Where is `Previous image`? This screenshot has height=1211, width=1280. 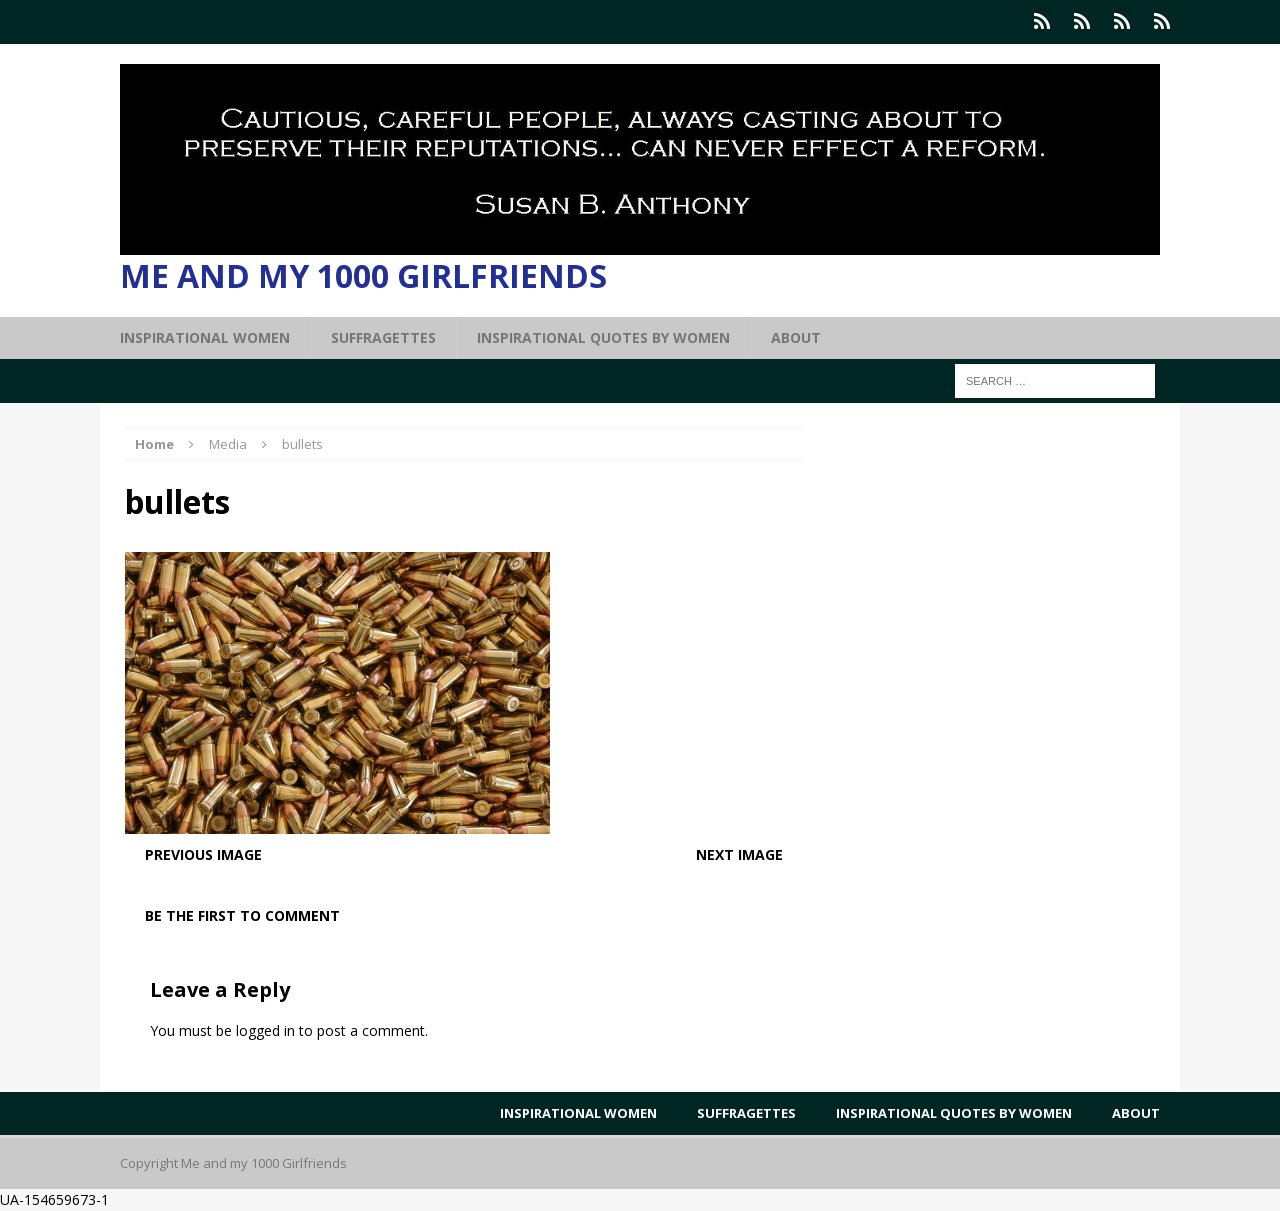
Previous image is located at coordinates (203, 854).